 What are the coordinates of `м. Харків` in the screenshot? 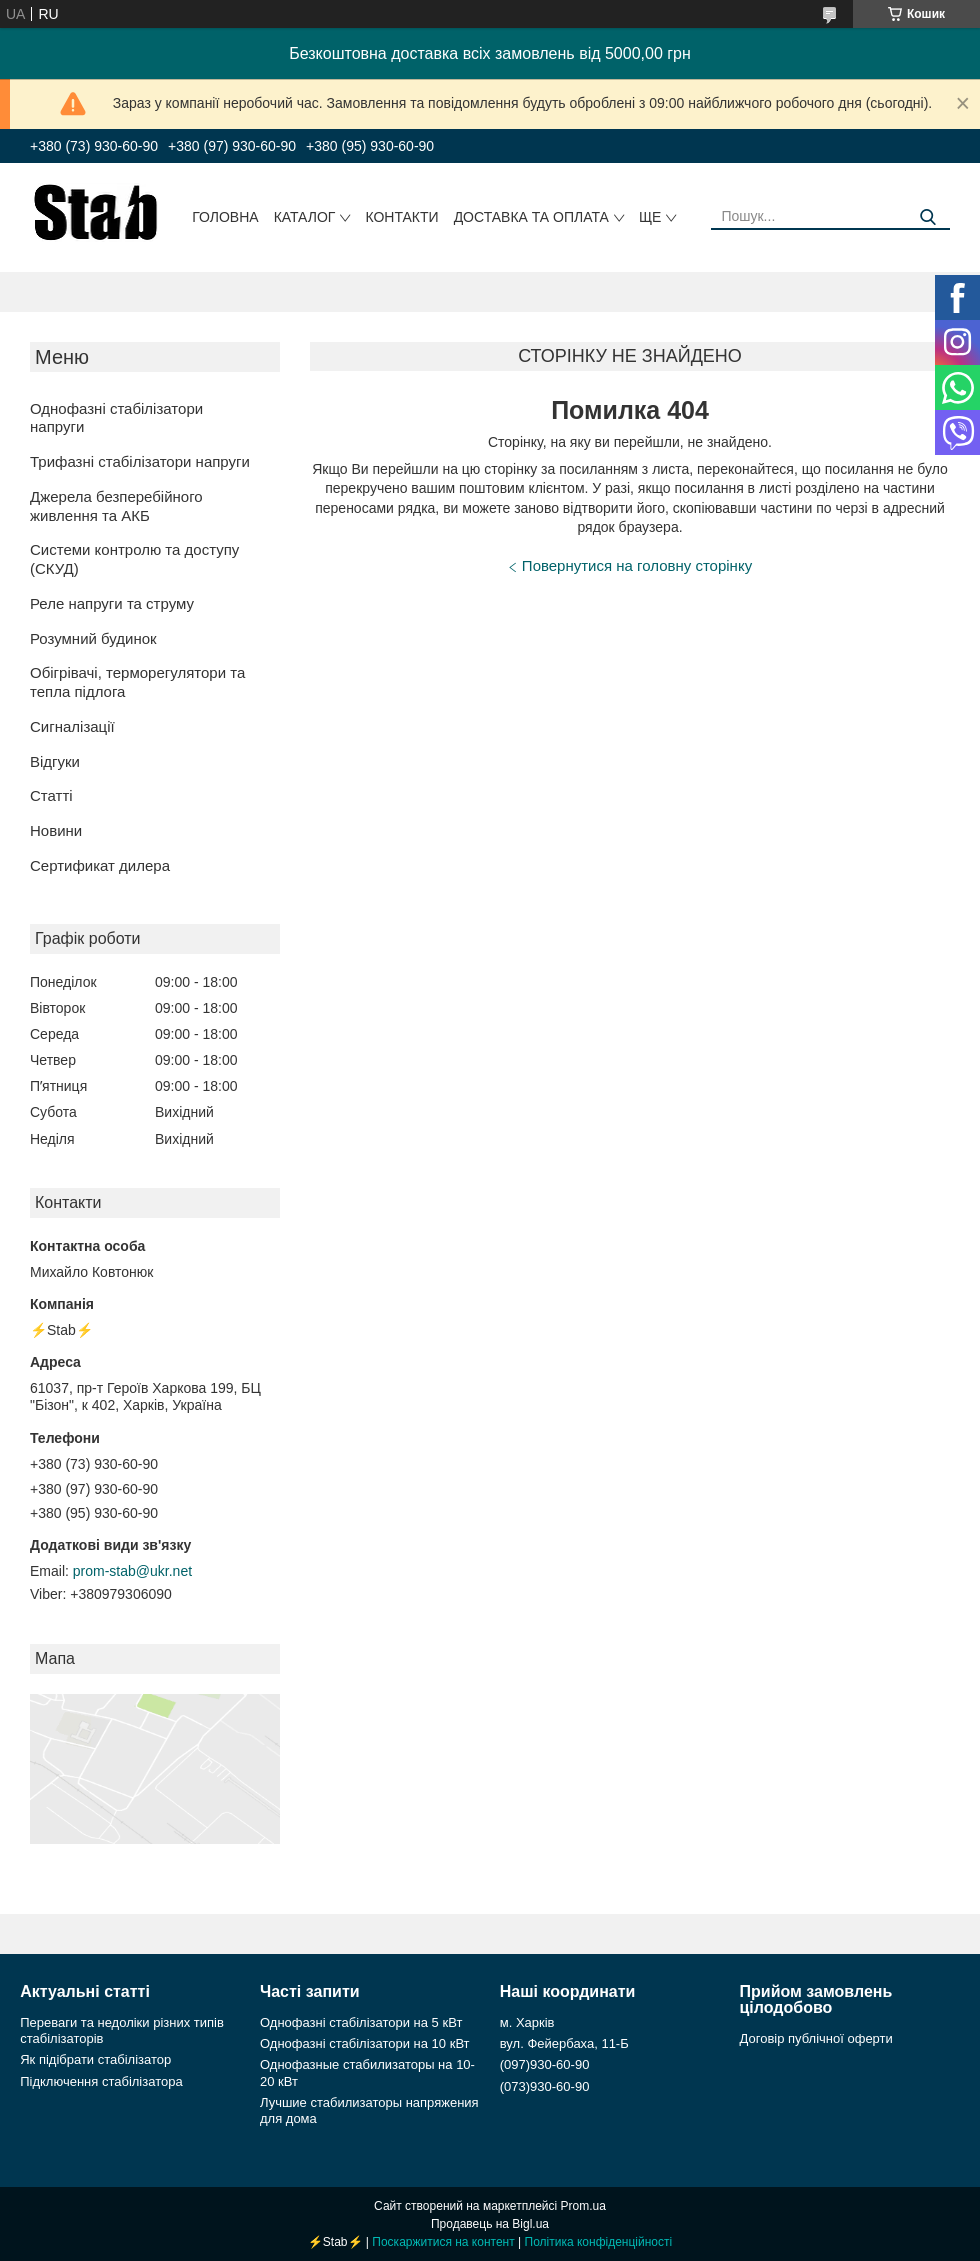 It's located at (527, 2022).